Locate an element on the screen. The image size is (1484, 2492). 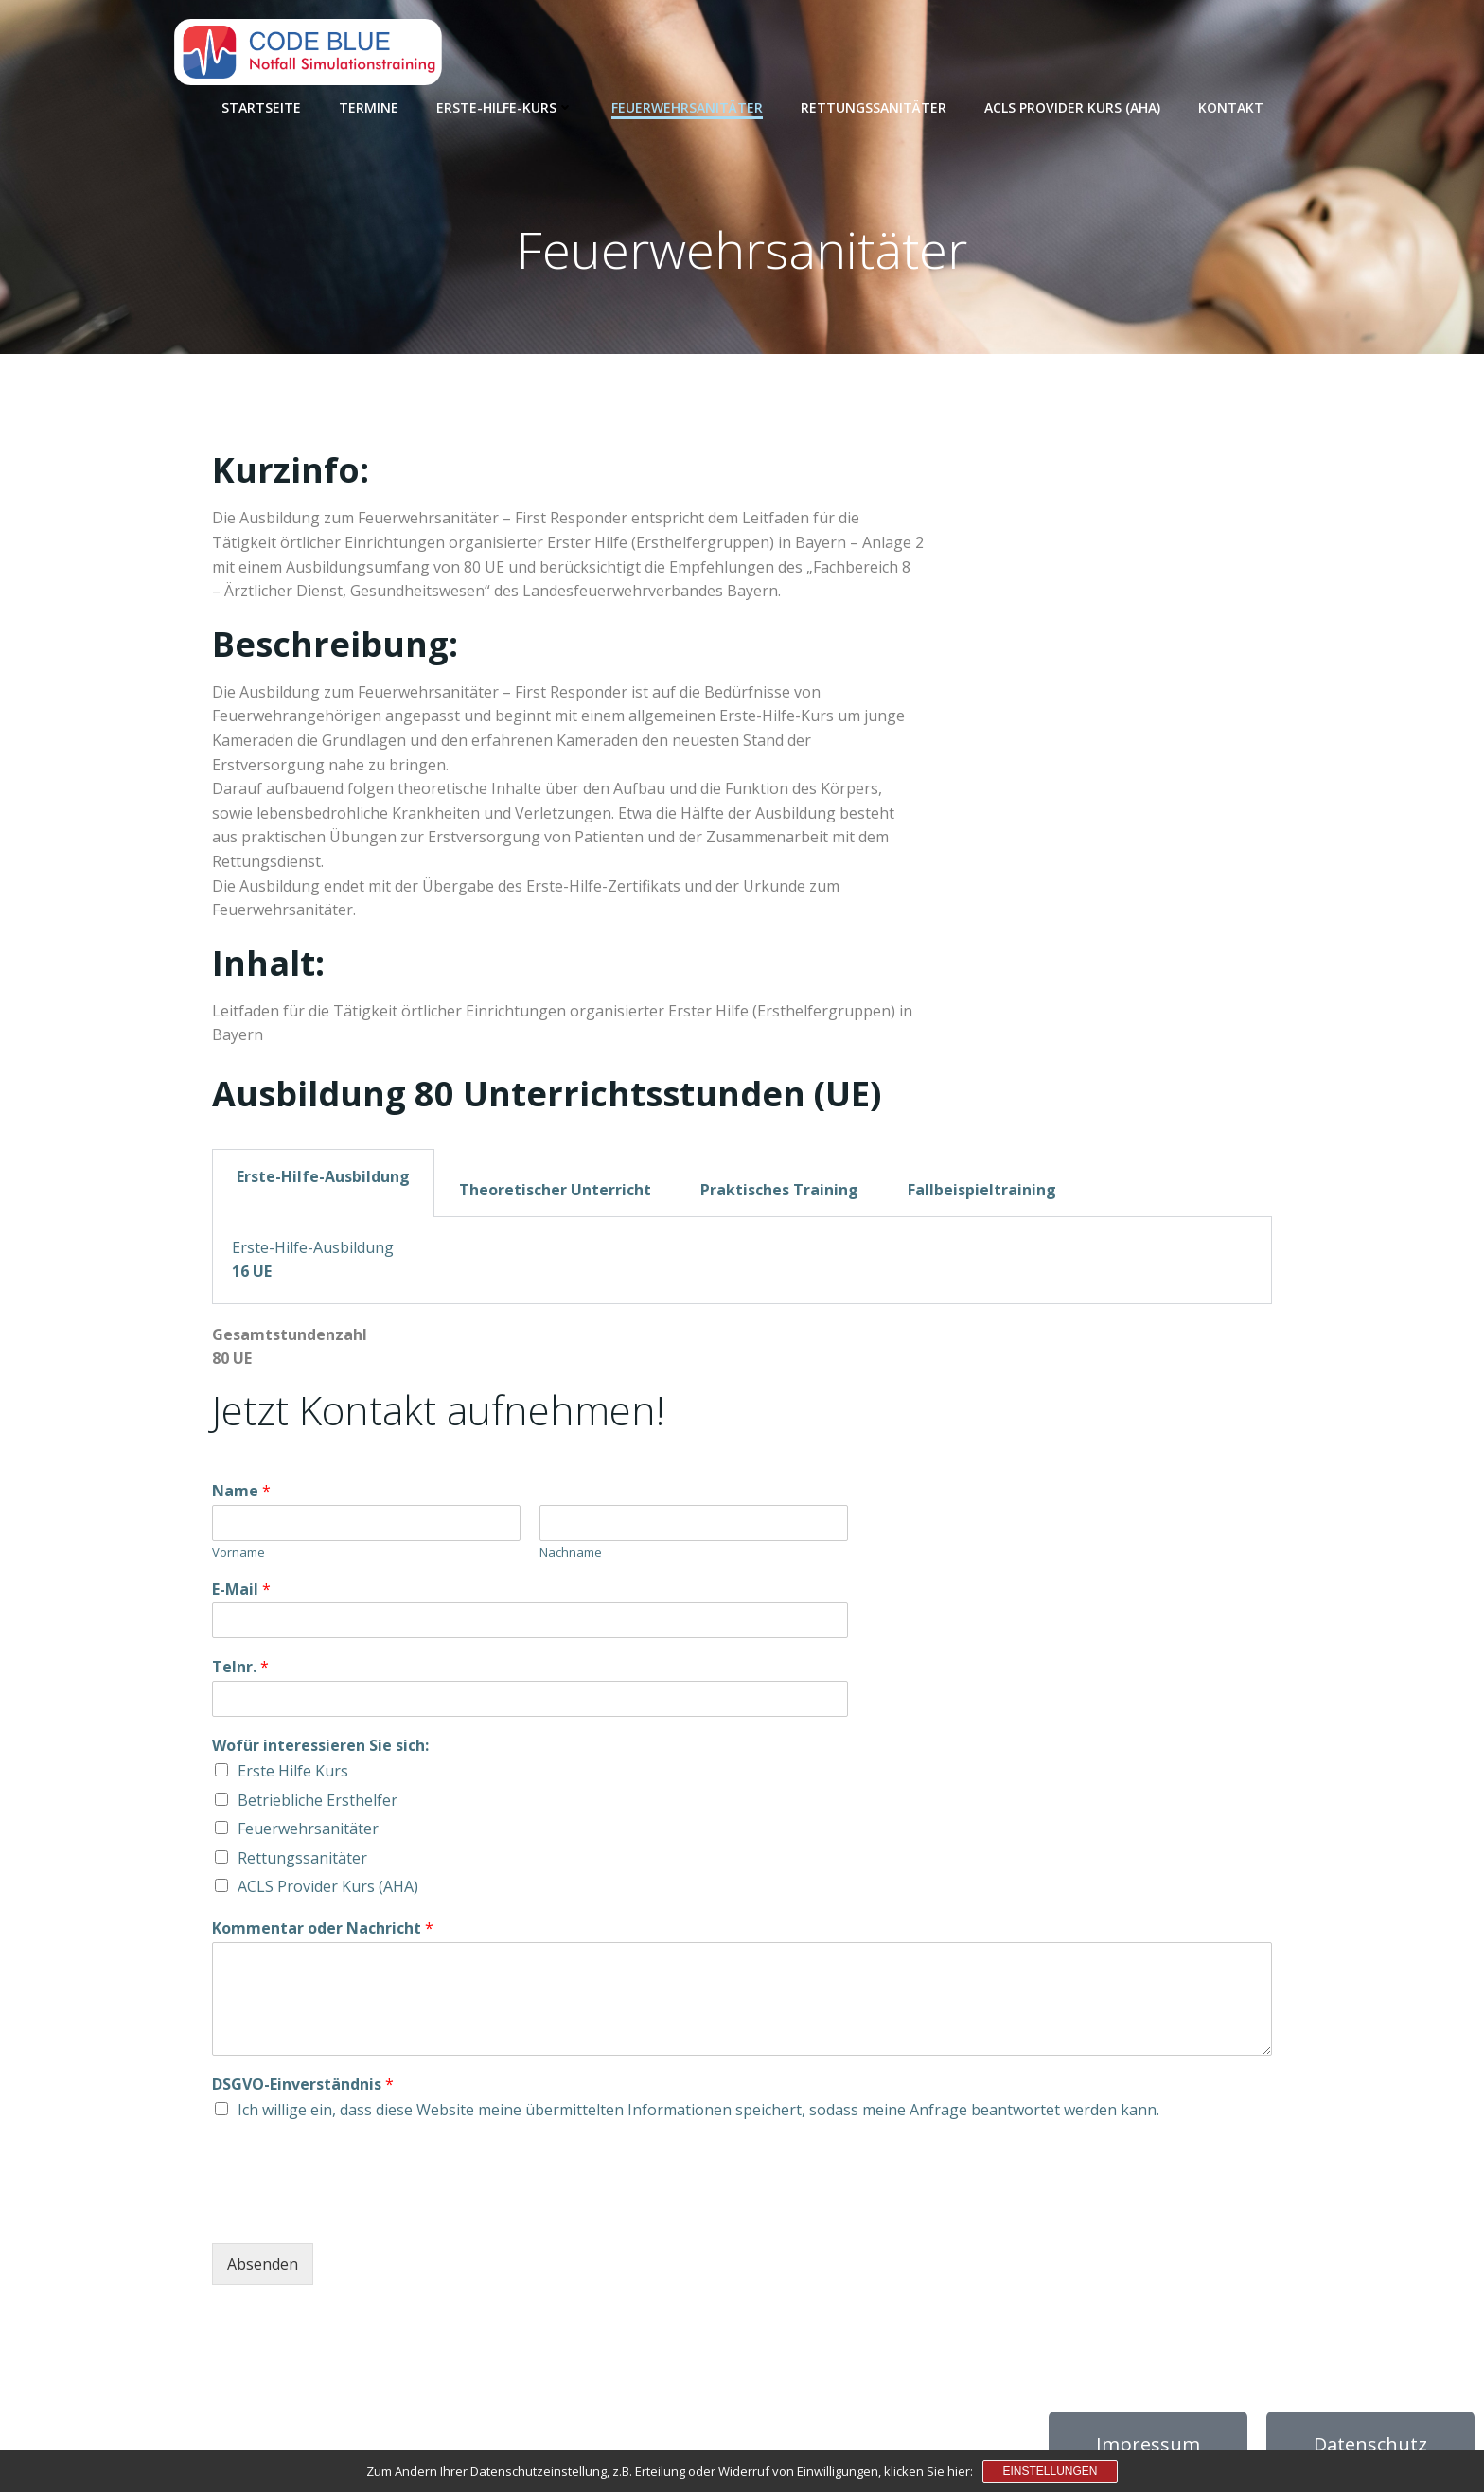
Fallbeispieltraining [tab] is located at coordinates (982, 1193).